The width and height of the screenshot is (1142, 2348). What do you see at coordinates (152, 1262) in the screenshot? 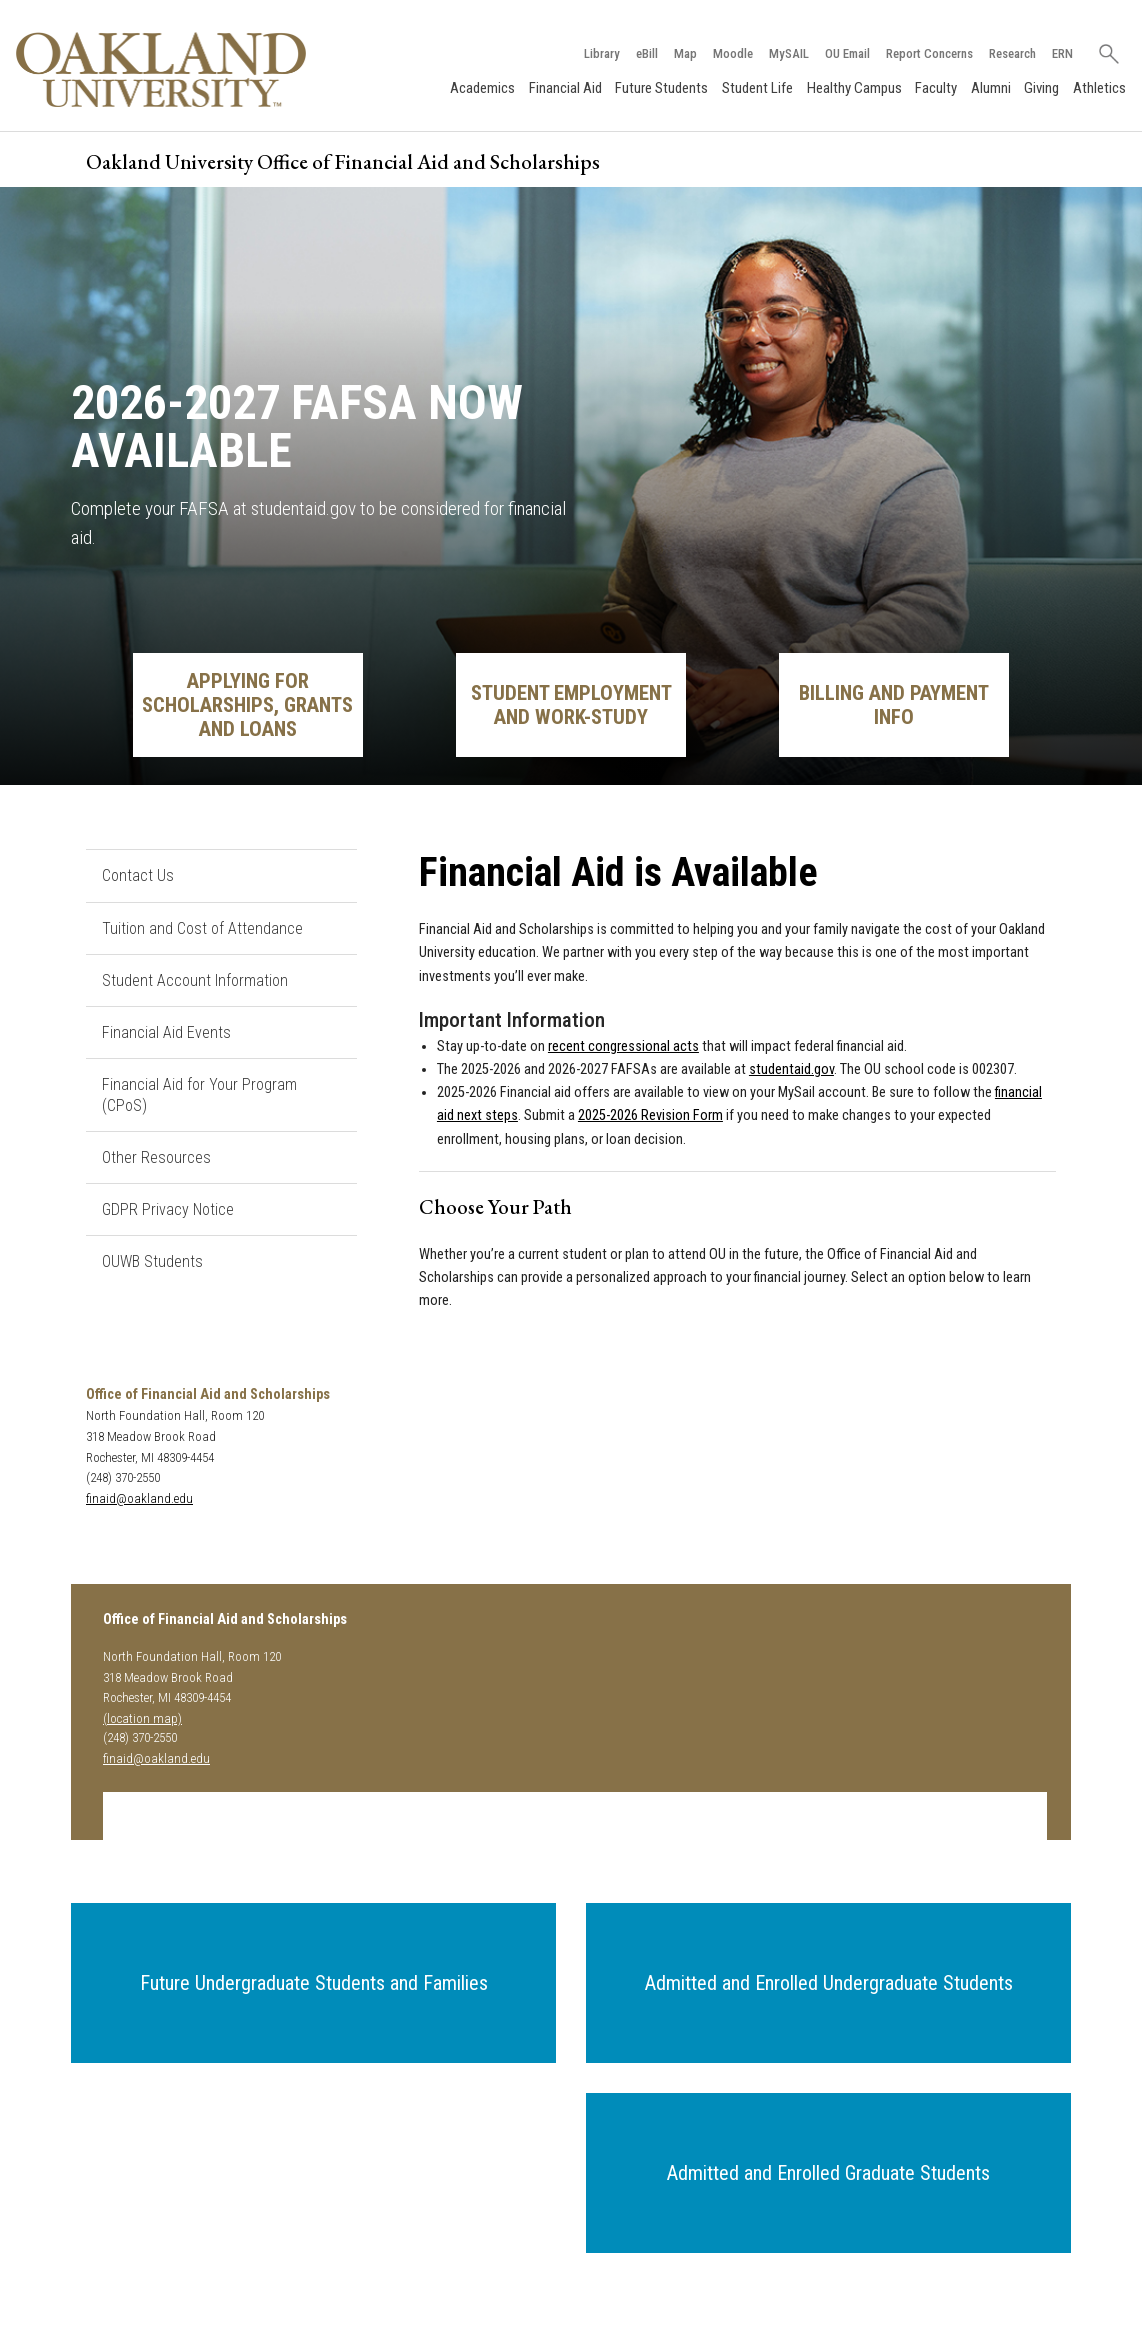
I see `OUWB Students` at bounding box center [152, 1262].